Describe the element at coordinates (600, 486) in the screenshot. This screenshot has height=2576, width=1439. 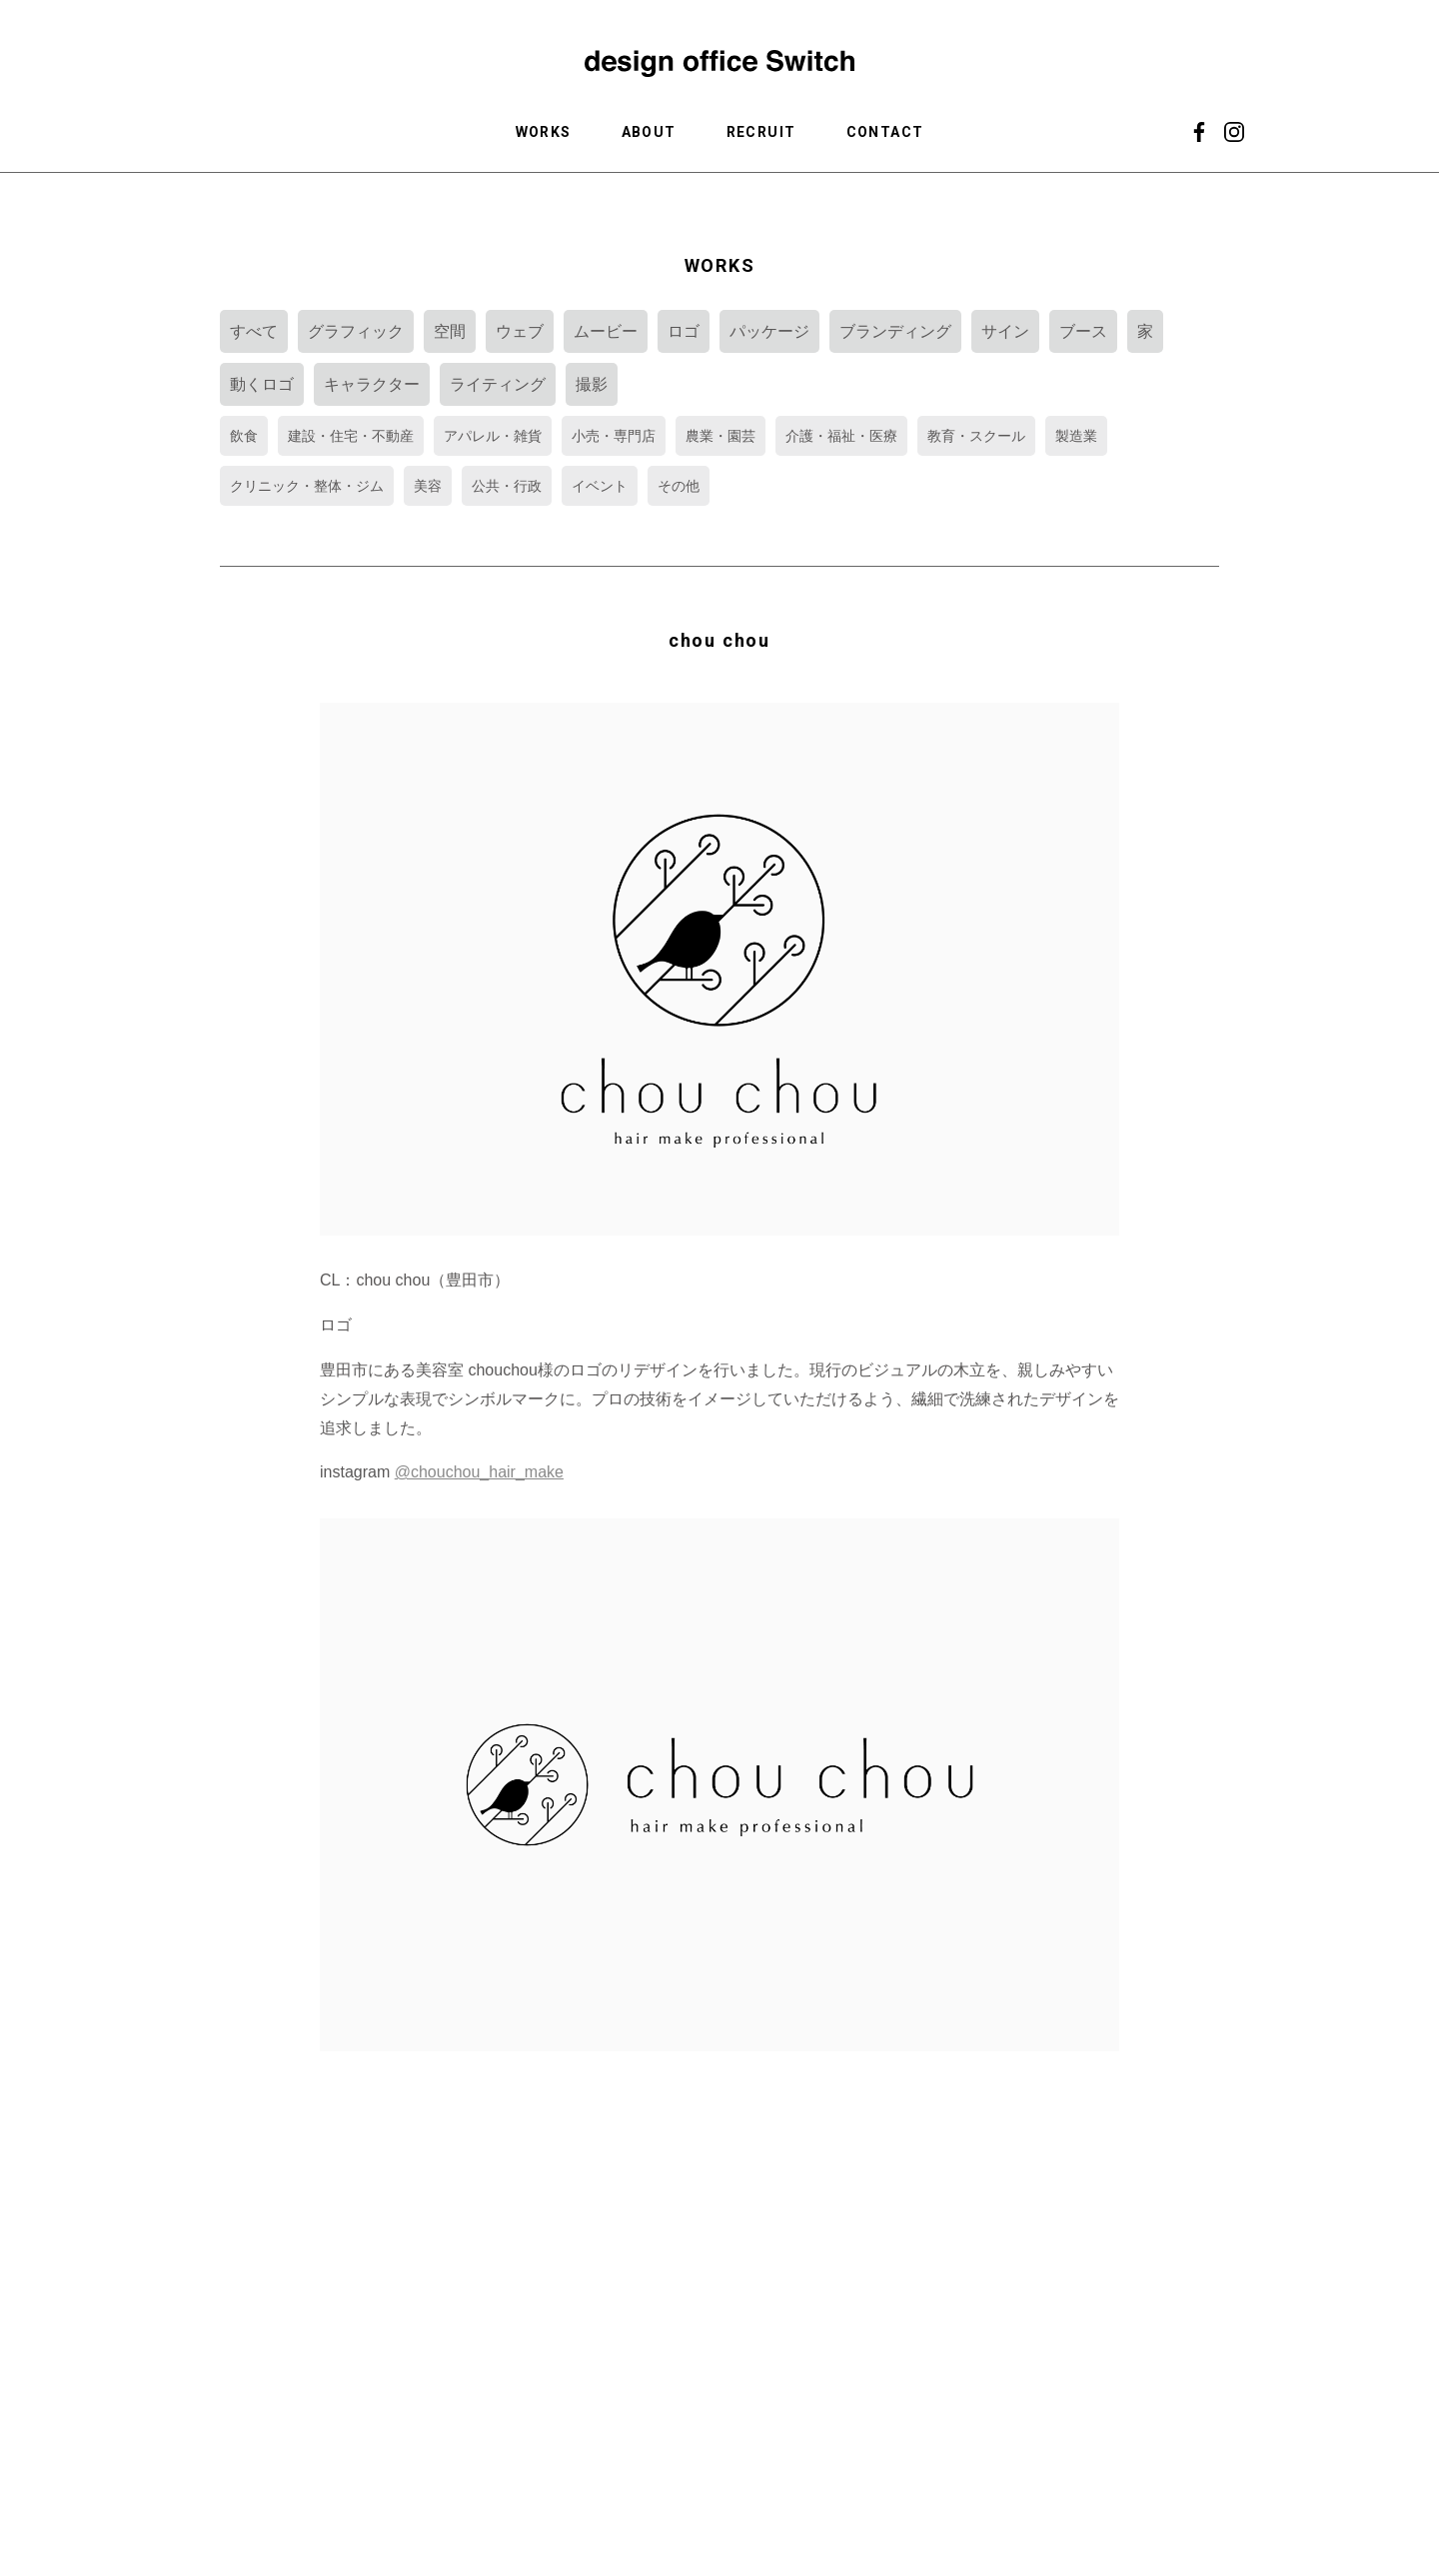
I see `イベント` at that location.